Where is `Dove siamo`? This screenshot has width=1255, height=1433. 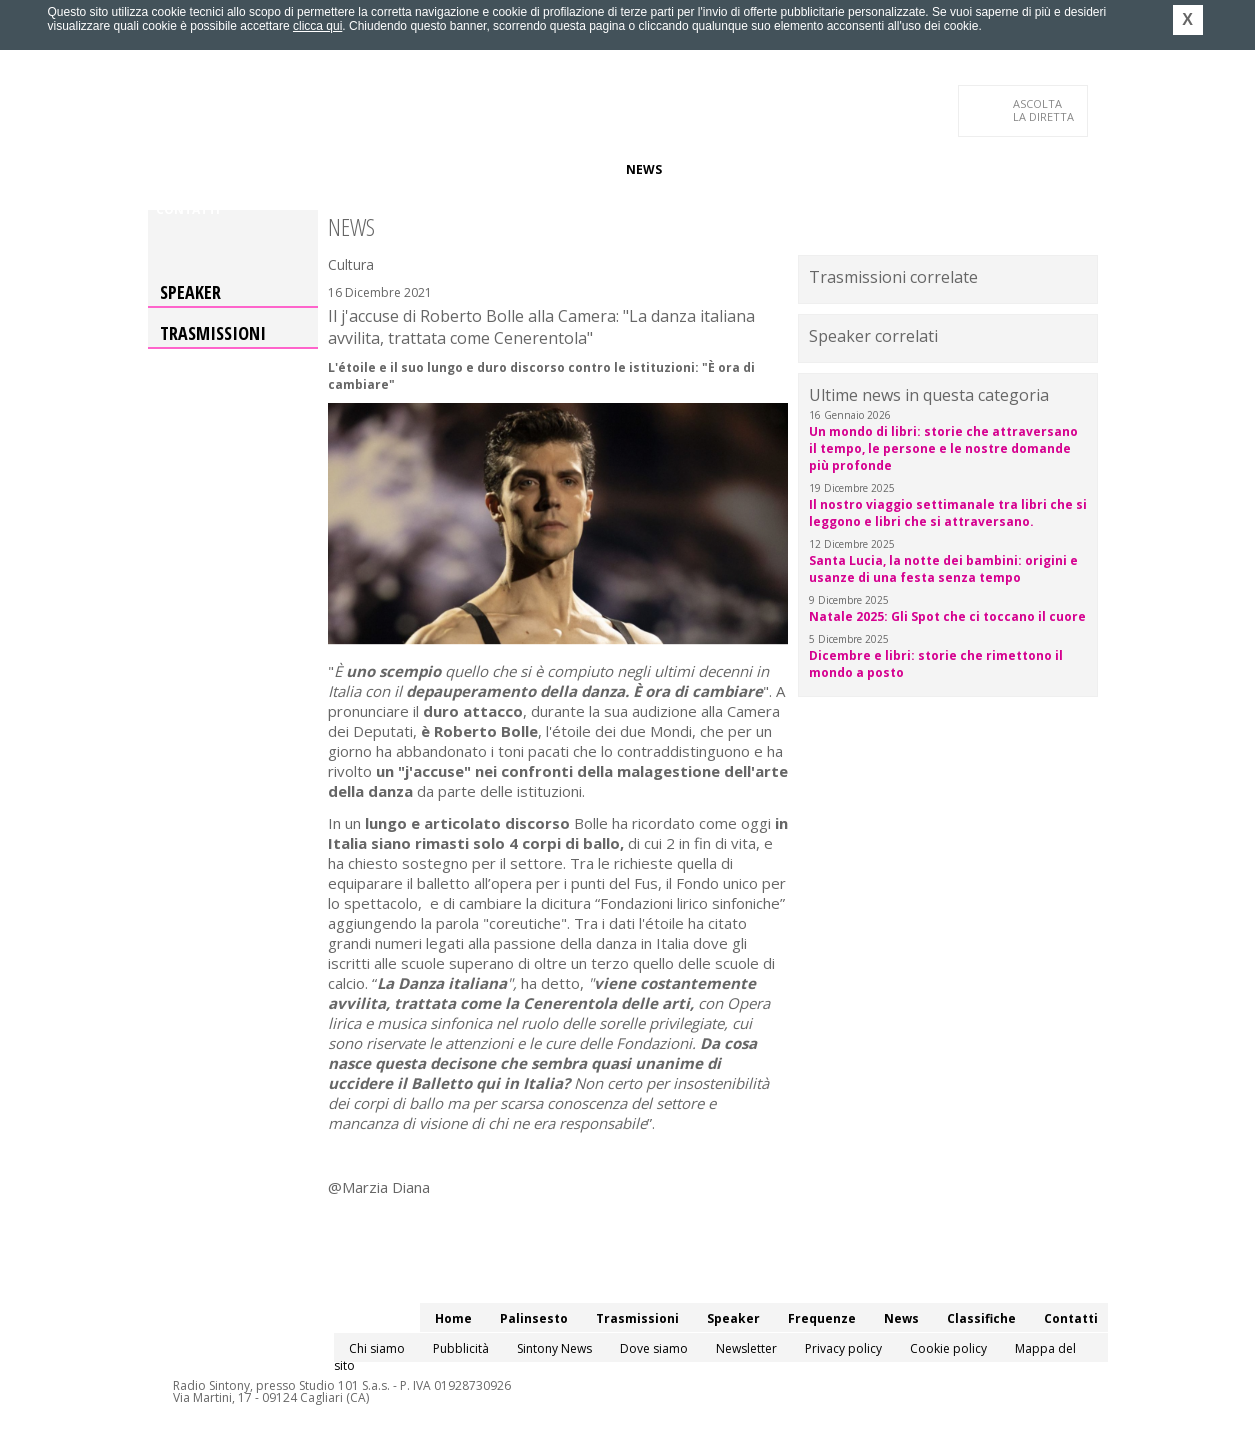
Dove siamo is located at coordinates (654, 1348).